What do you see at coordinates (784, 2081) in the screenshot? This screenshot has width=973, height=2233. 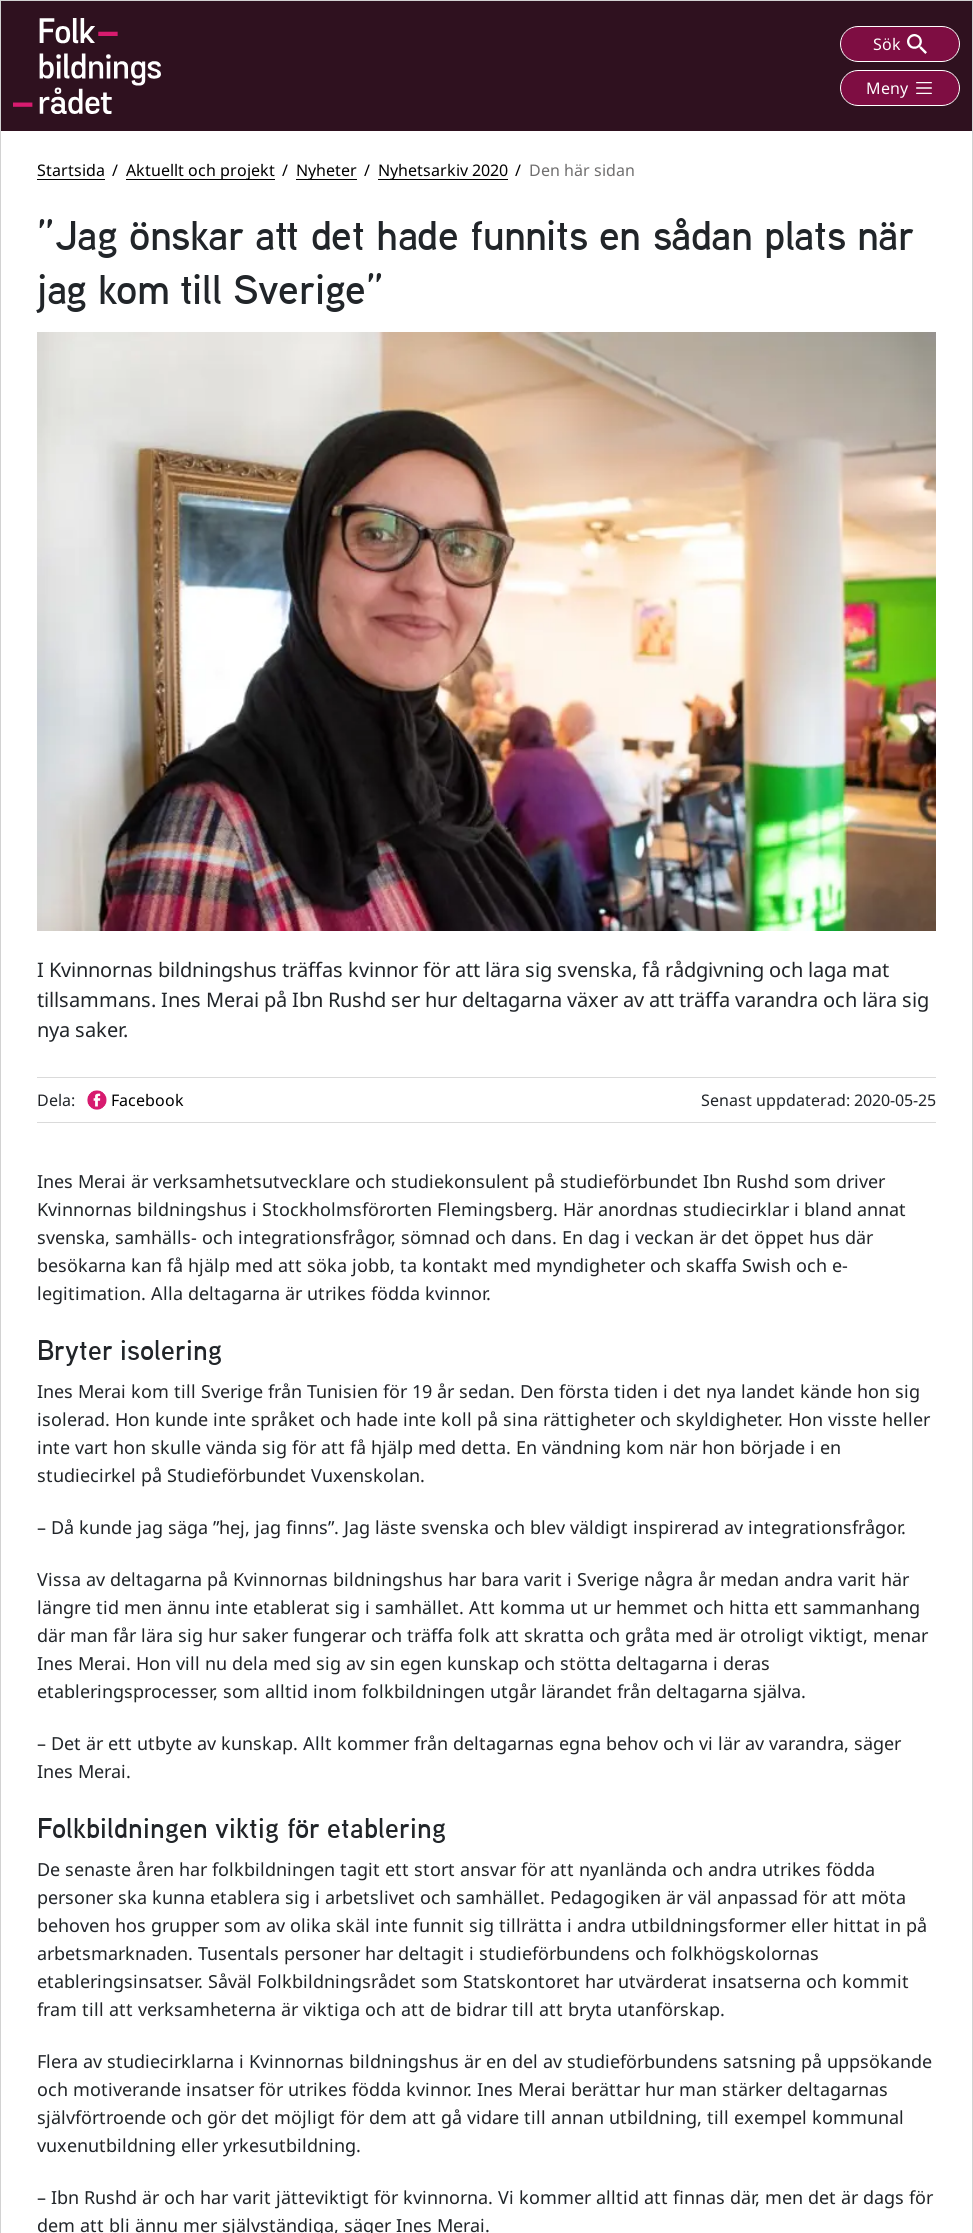 I see `Personuppgifter` at bounding box center [784, 2081].